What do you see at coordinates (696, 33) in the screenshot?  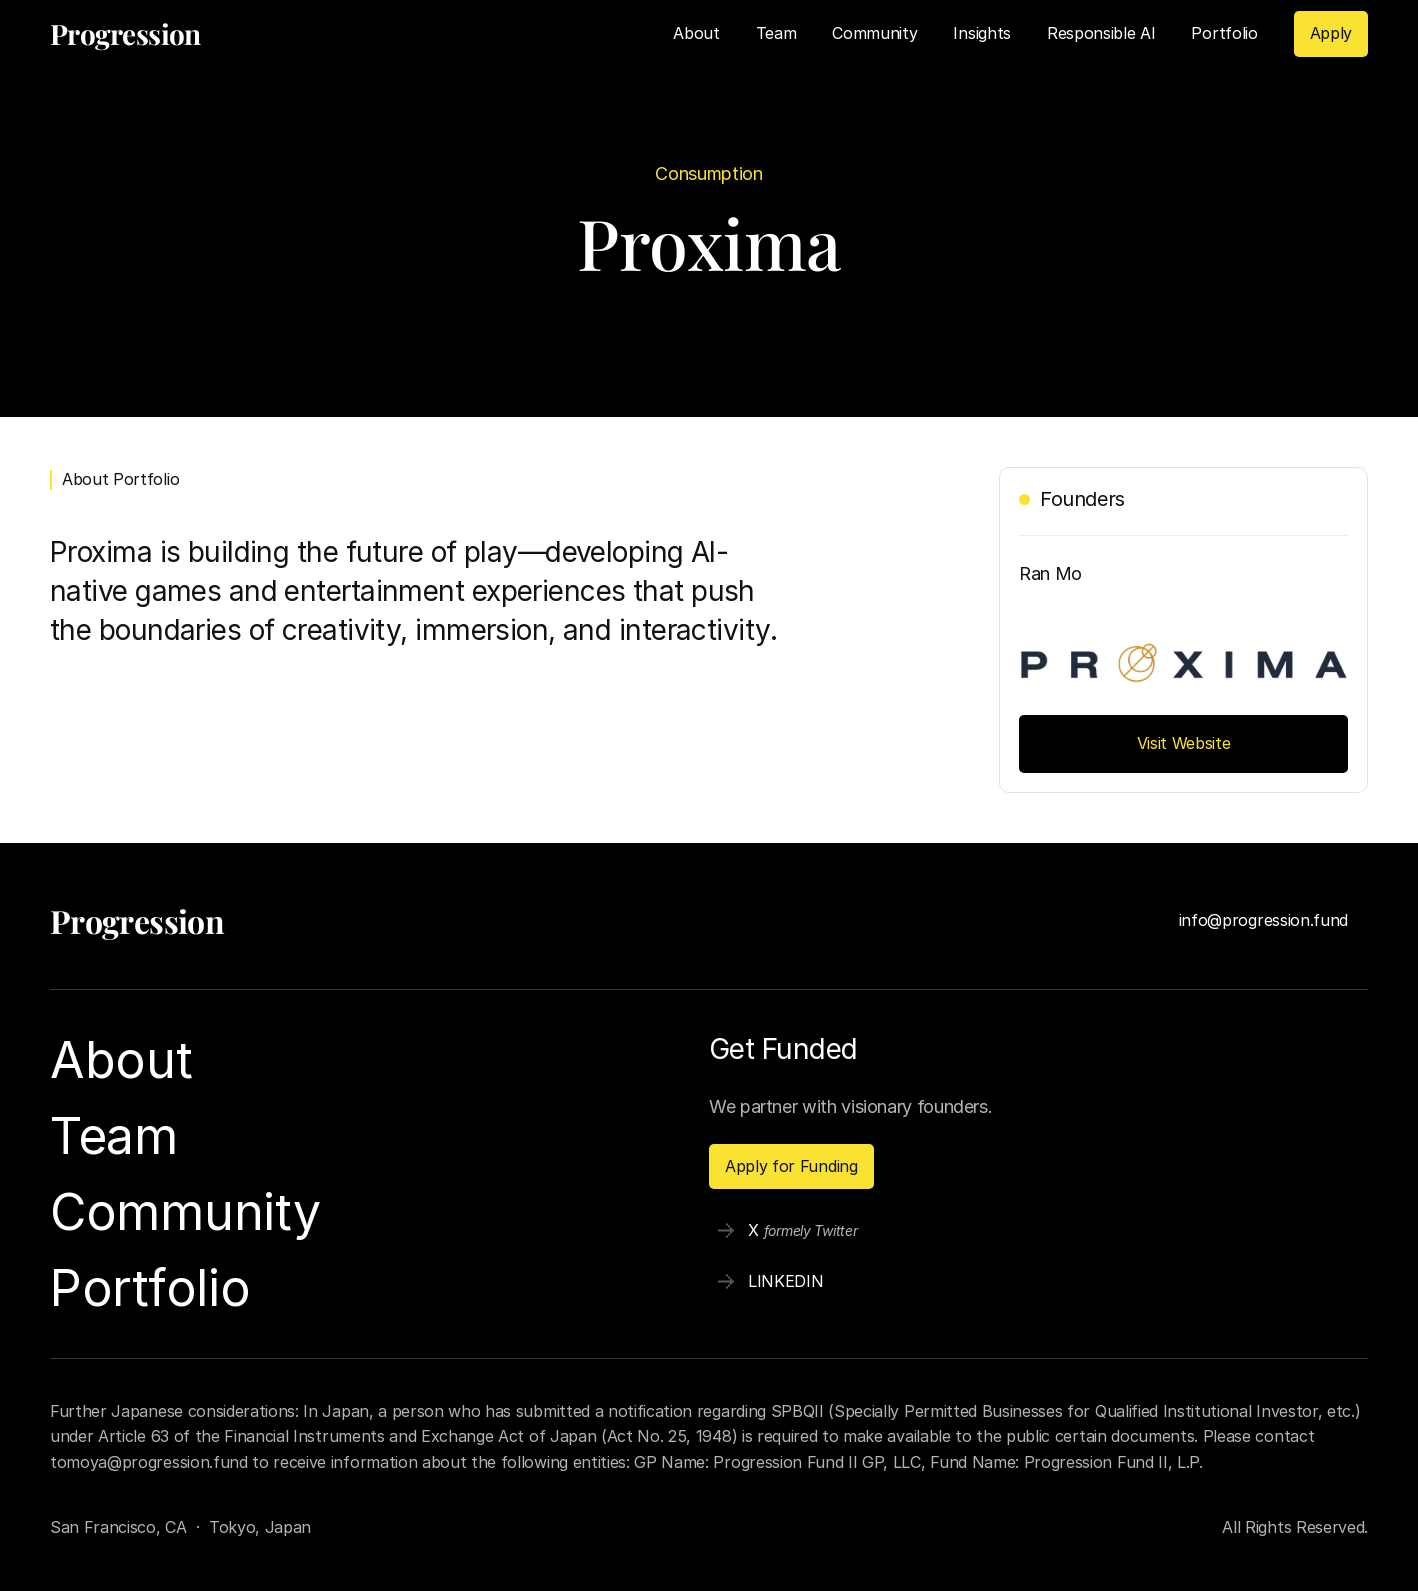 I see `About` at bounding box center [696, 33].